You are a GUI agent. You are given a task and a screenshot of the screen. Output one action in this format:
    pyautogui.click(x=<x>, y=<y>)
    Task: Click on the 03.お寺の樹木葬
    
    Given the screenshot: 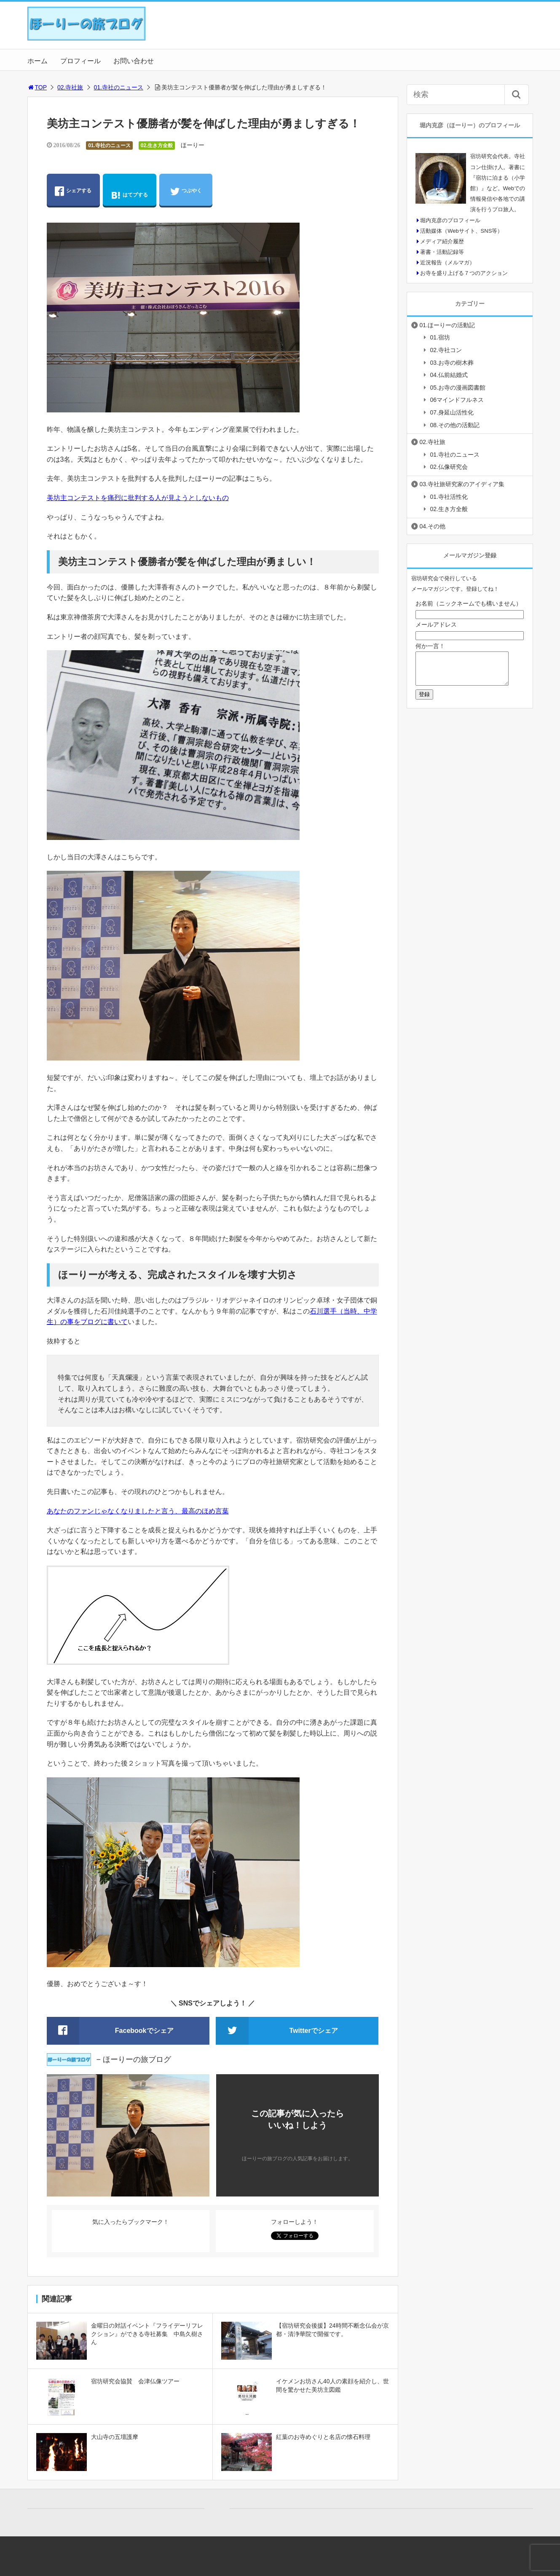 What is the action you would take?
    pyautogui.click(x=452, y=362)
    